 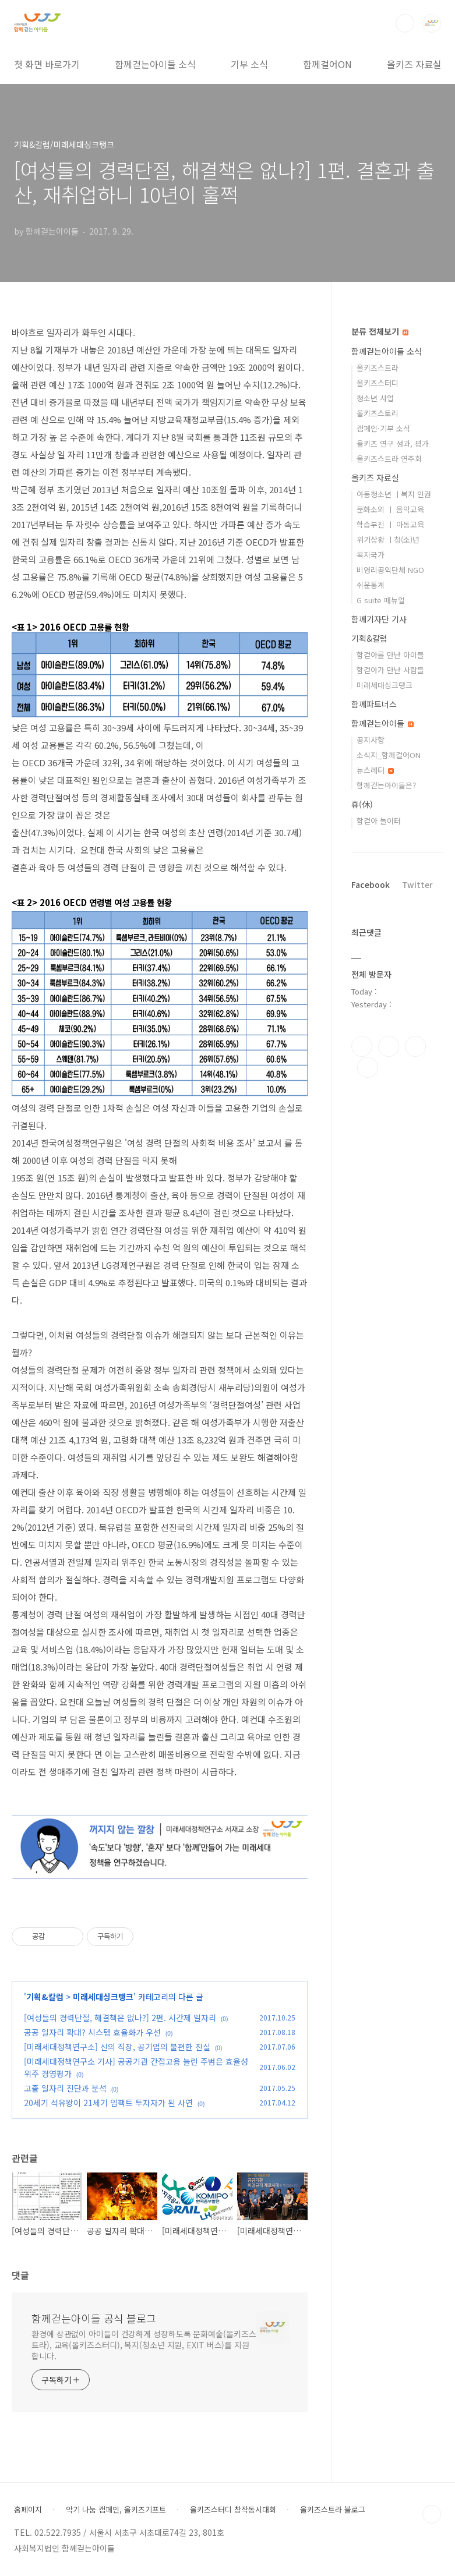 What do you see at coordinates (414, 64) in the screenshot?
I see `올키즈 자료실` at bounding box center [414, 64].